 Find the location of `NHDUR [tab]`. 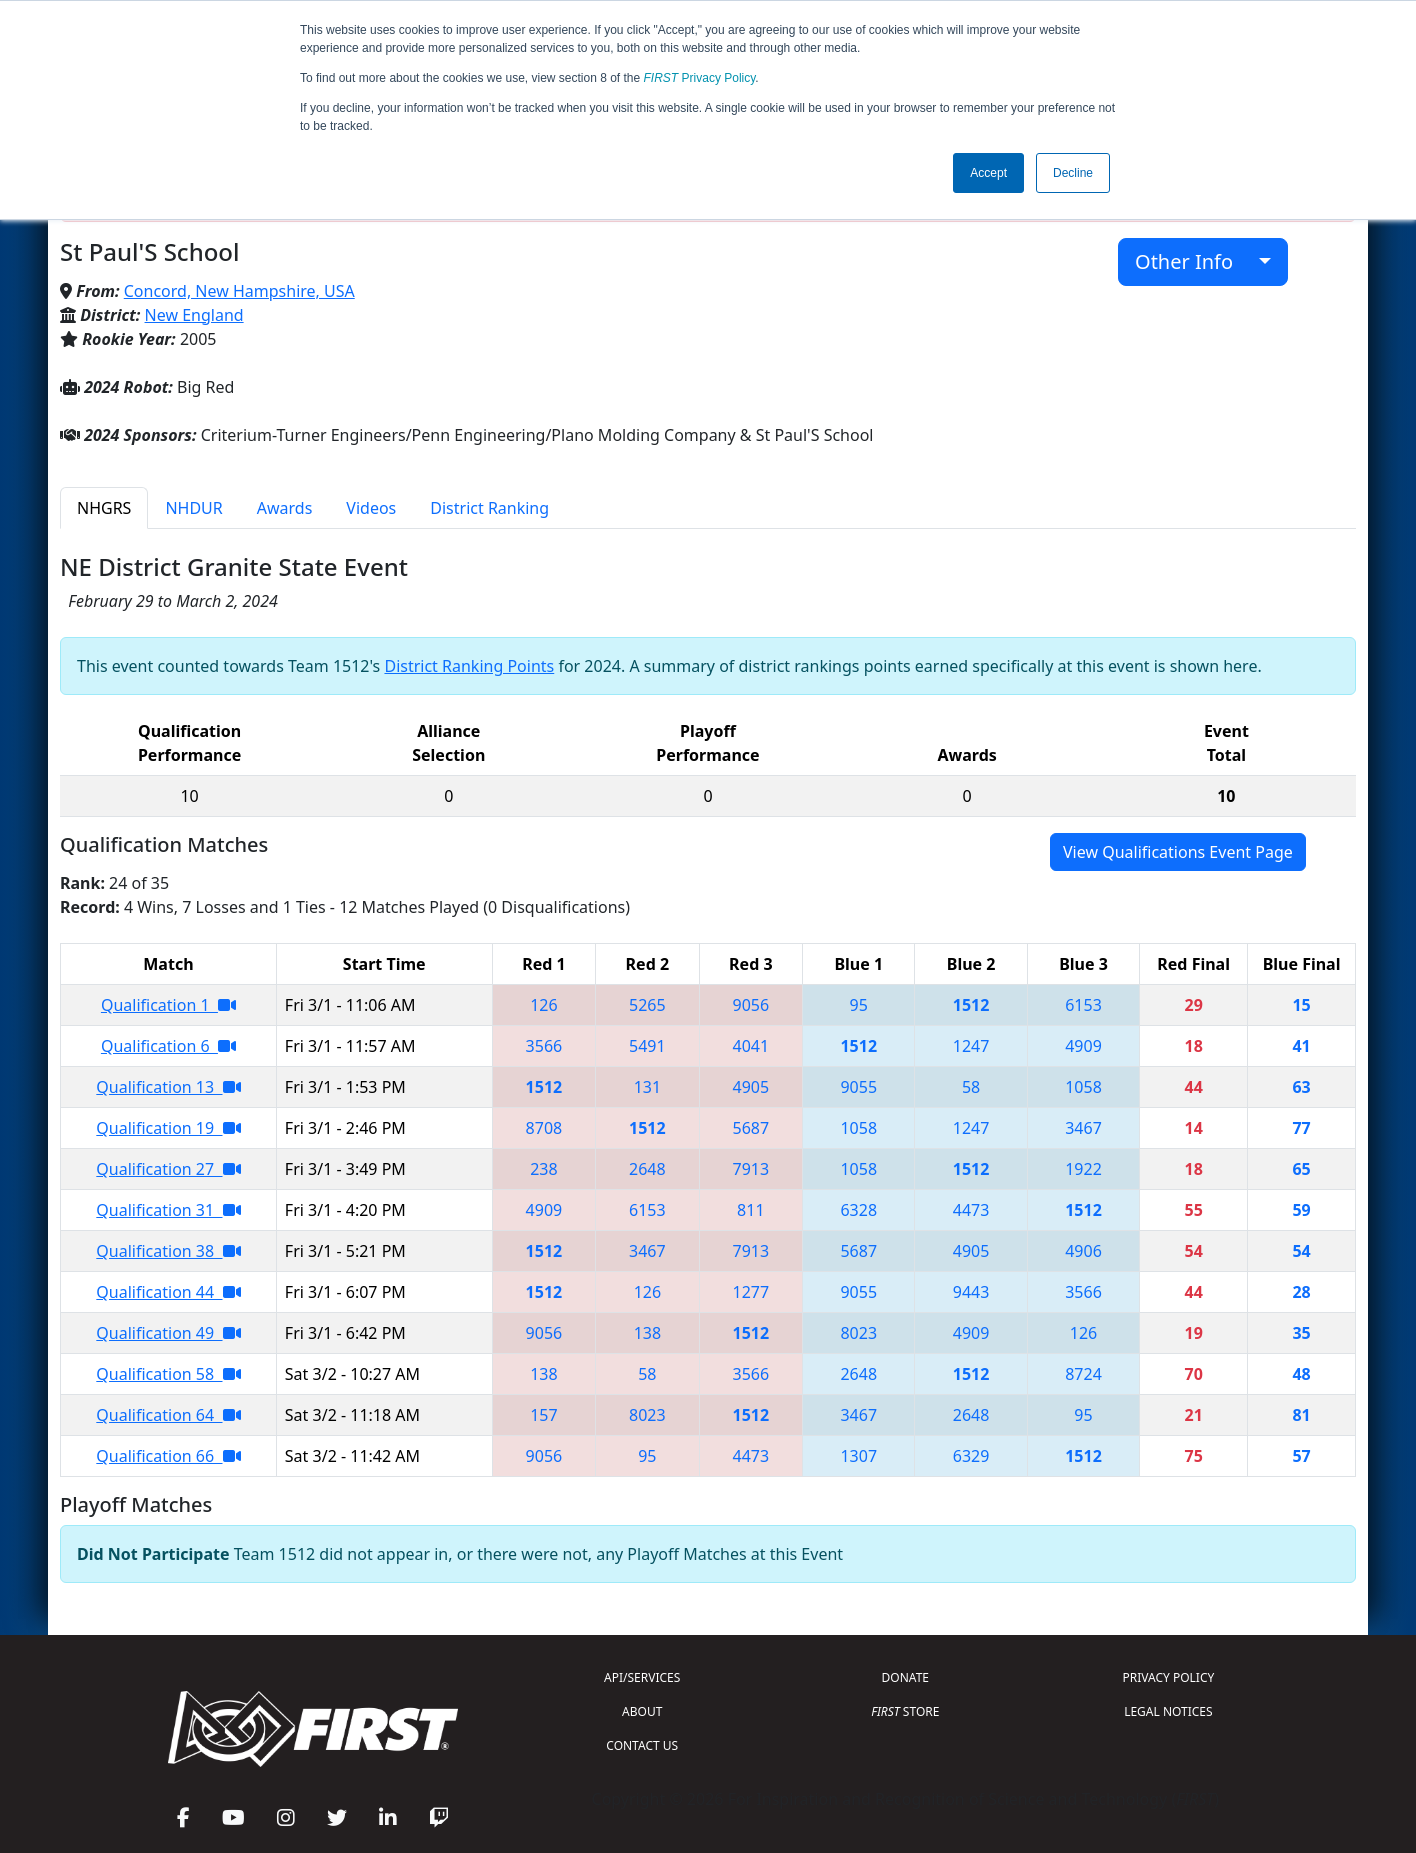

NHDUR [tab] is located at coordinates (193, 508).